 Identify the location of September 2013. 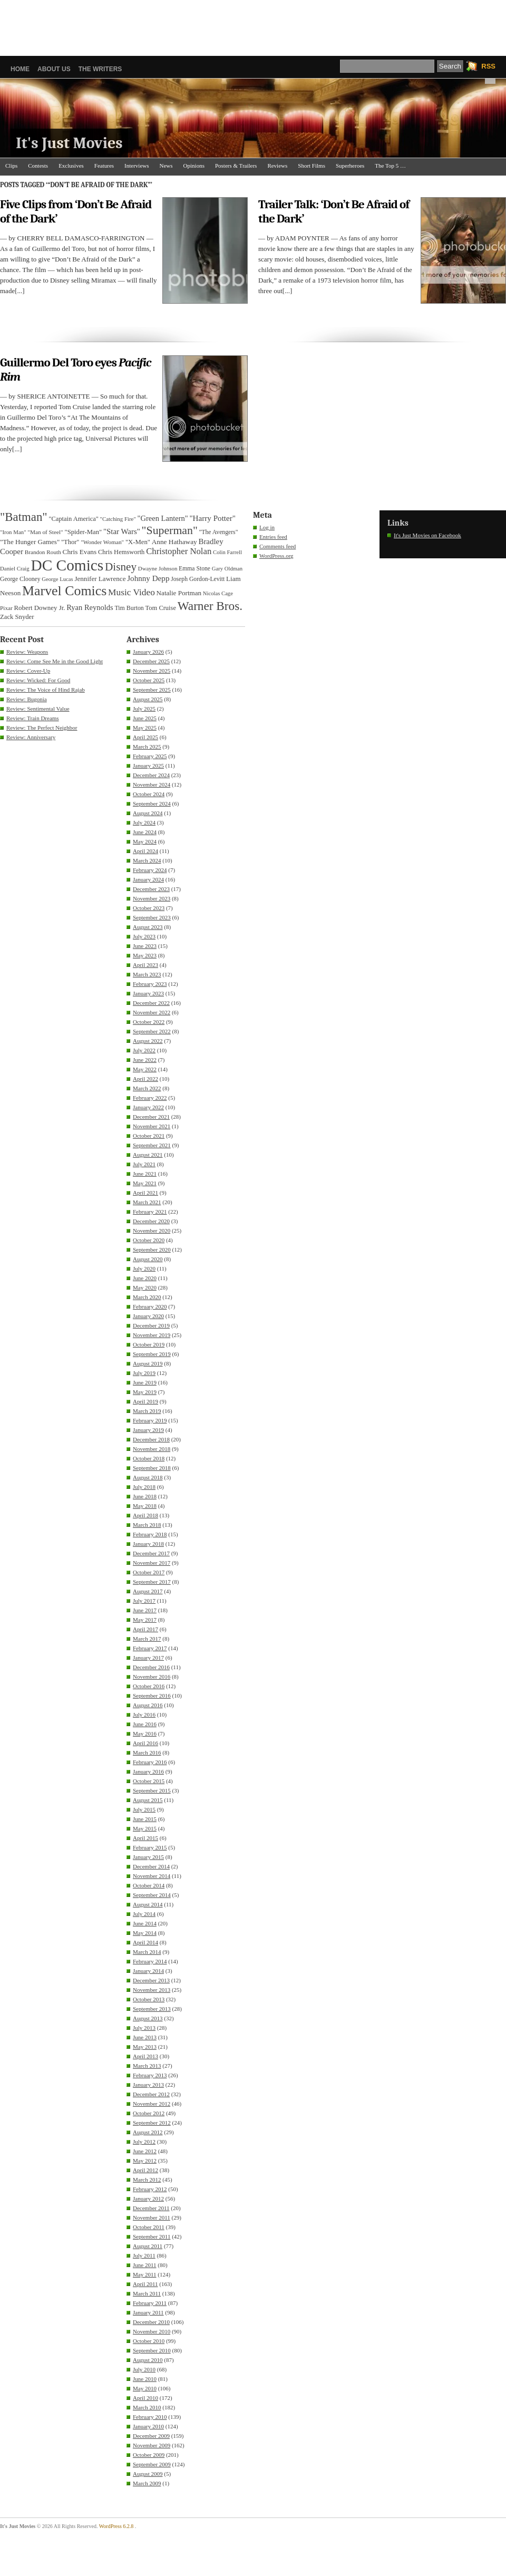
(152, 2009).